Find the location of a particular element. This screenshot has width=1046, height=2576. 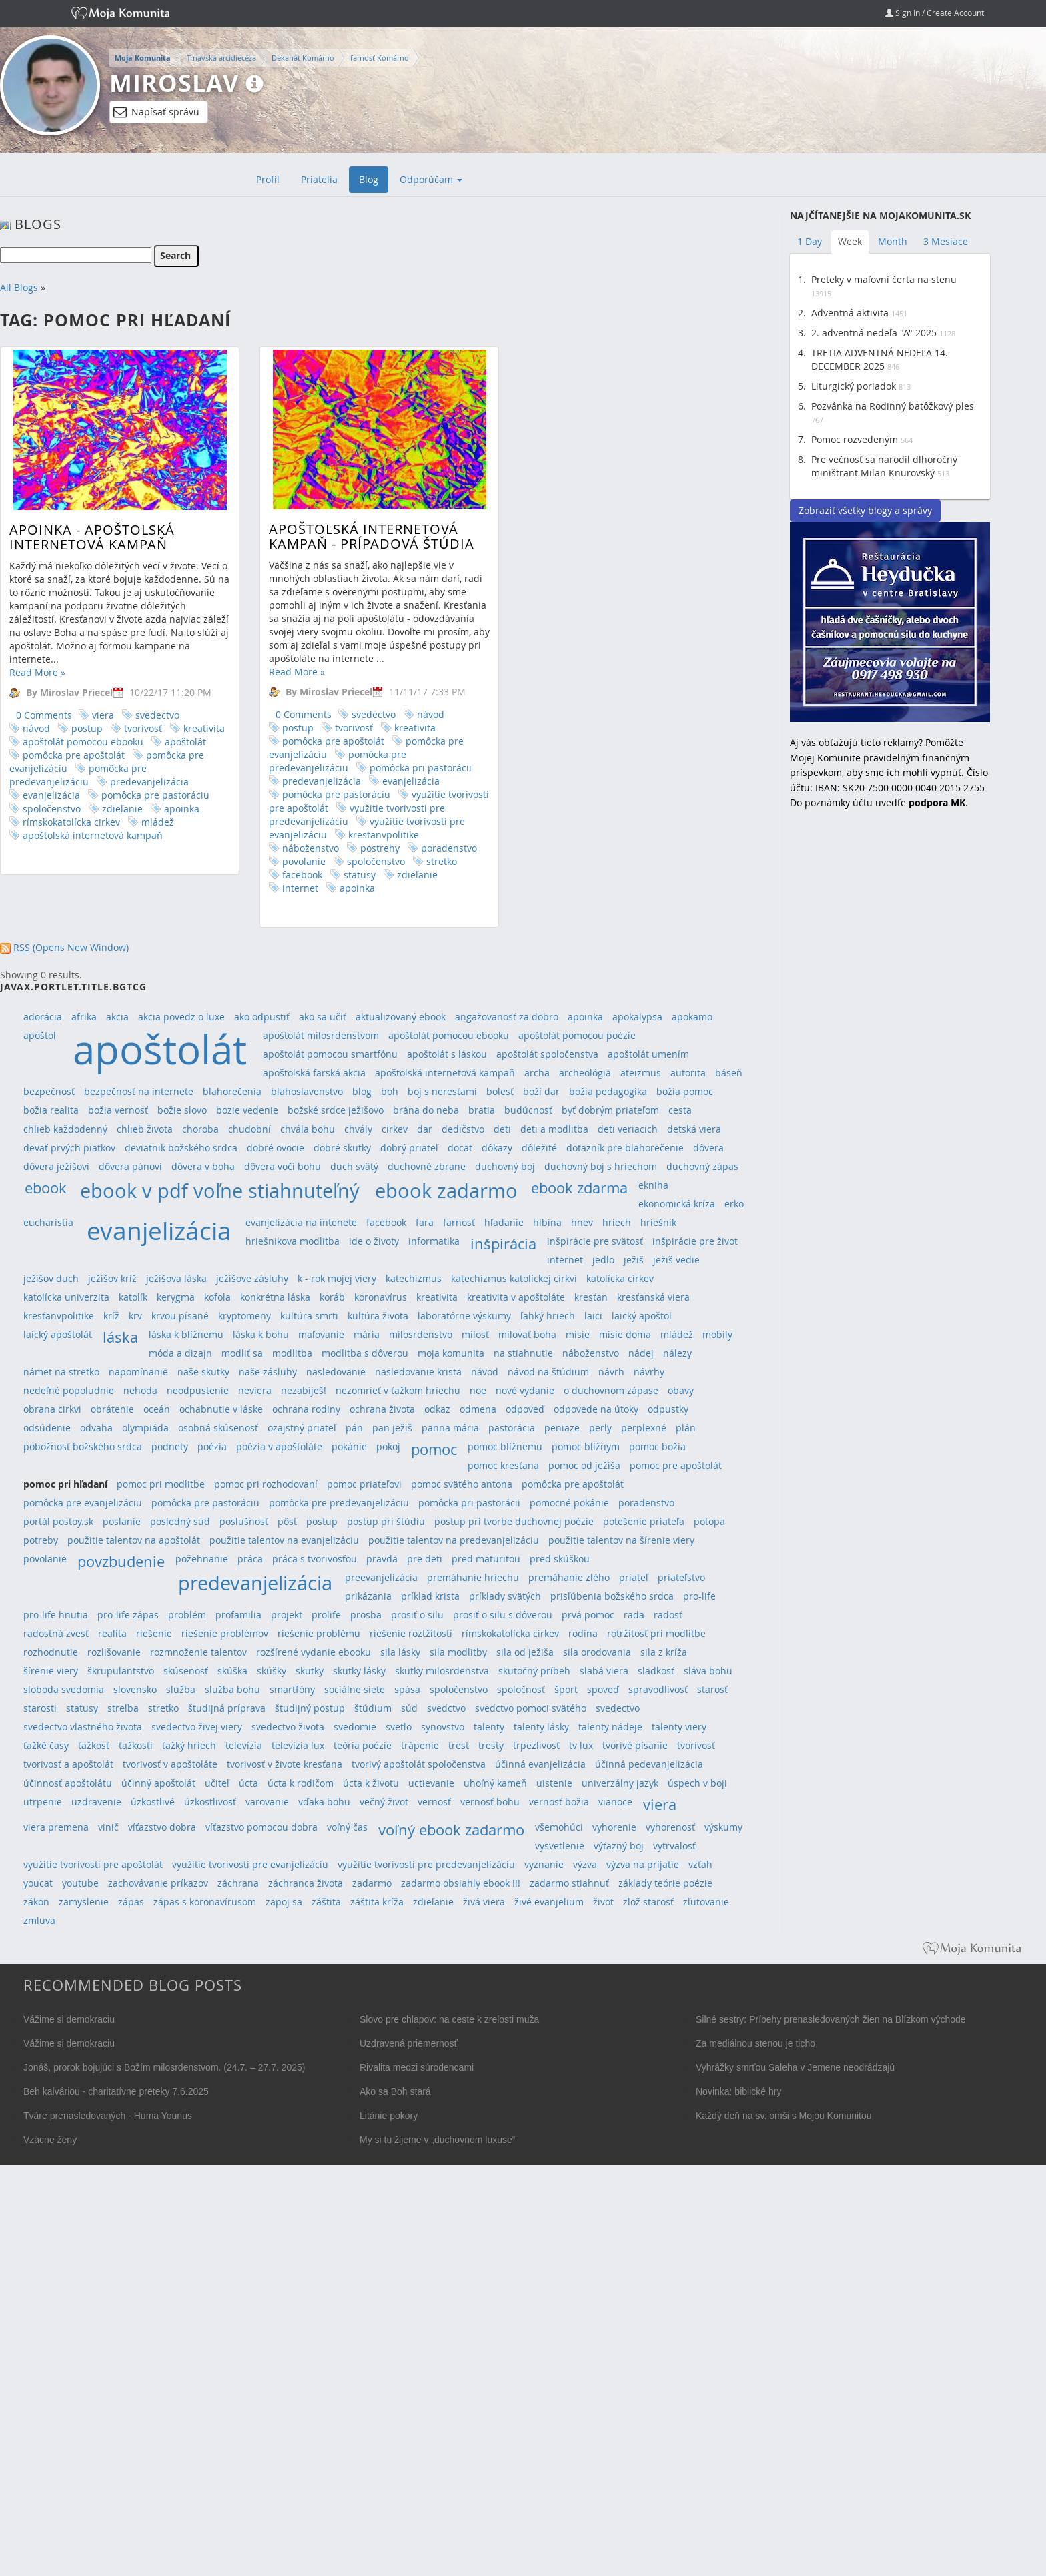

perly is located at coordinates (600, 1427).